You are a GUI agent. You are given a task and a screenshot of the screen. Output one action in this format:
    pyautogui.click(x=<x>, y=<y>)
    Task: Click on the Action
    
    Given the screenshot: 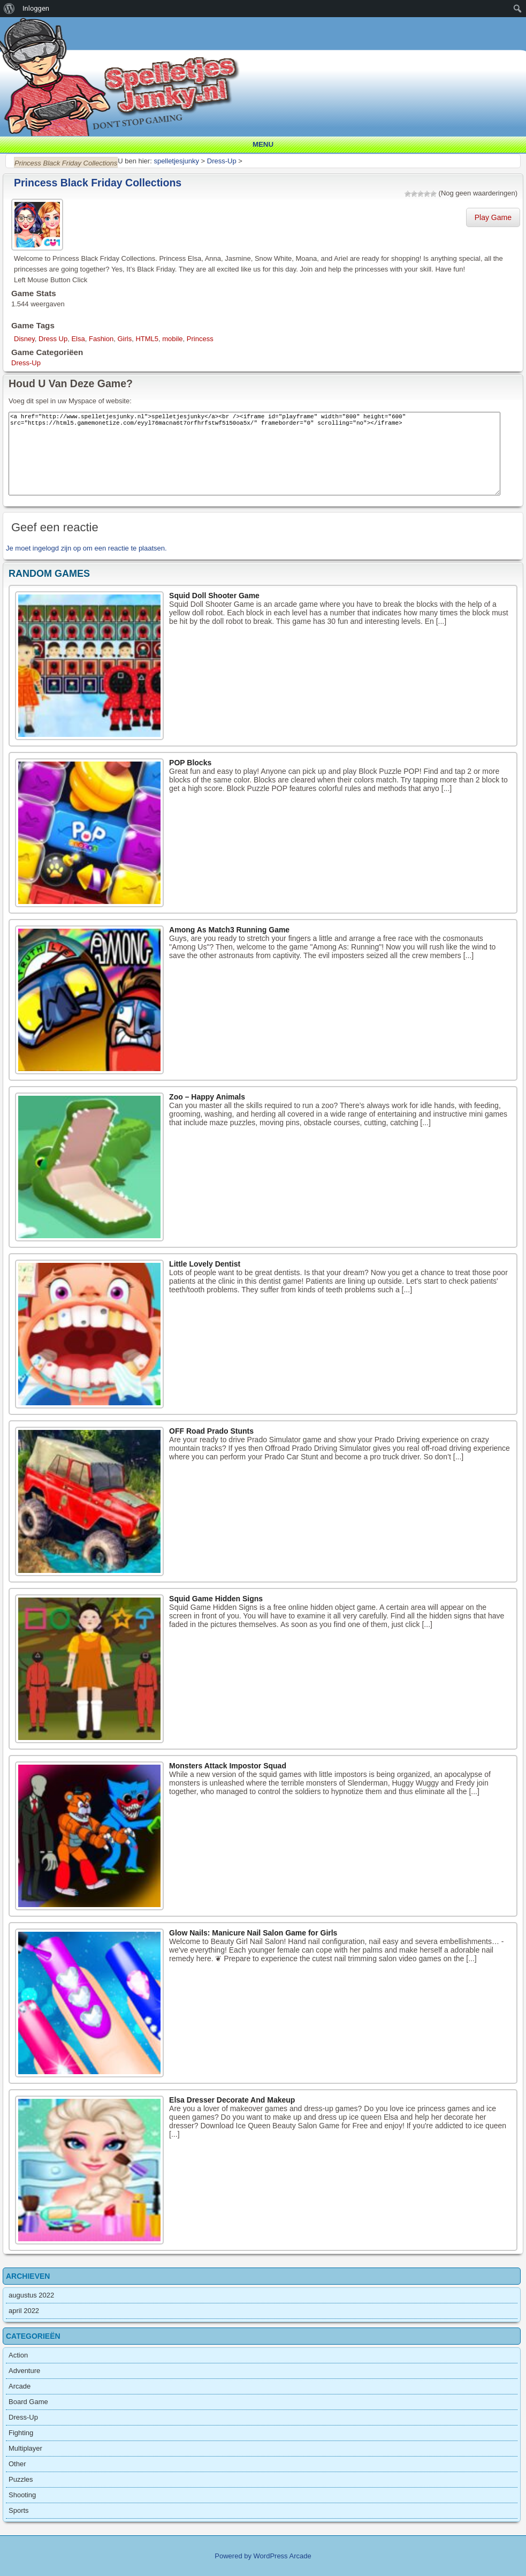 What is the action you would take?
    pyautogui.click(x=18, y=2355)
    